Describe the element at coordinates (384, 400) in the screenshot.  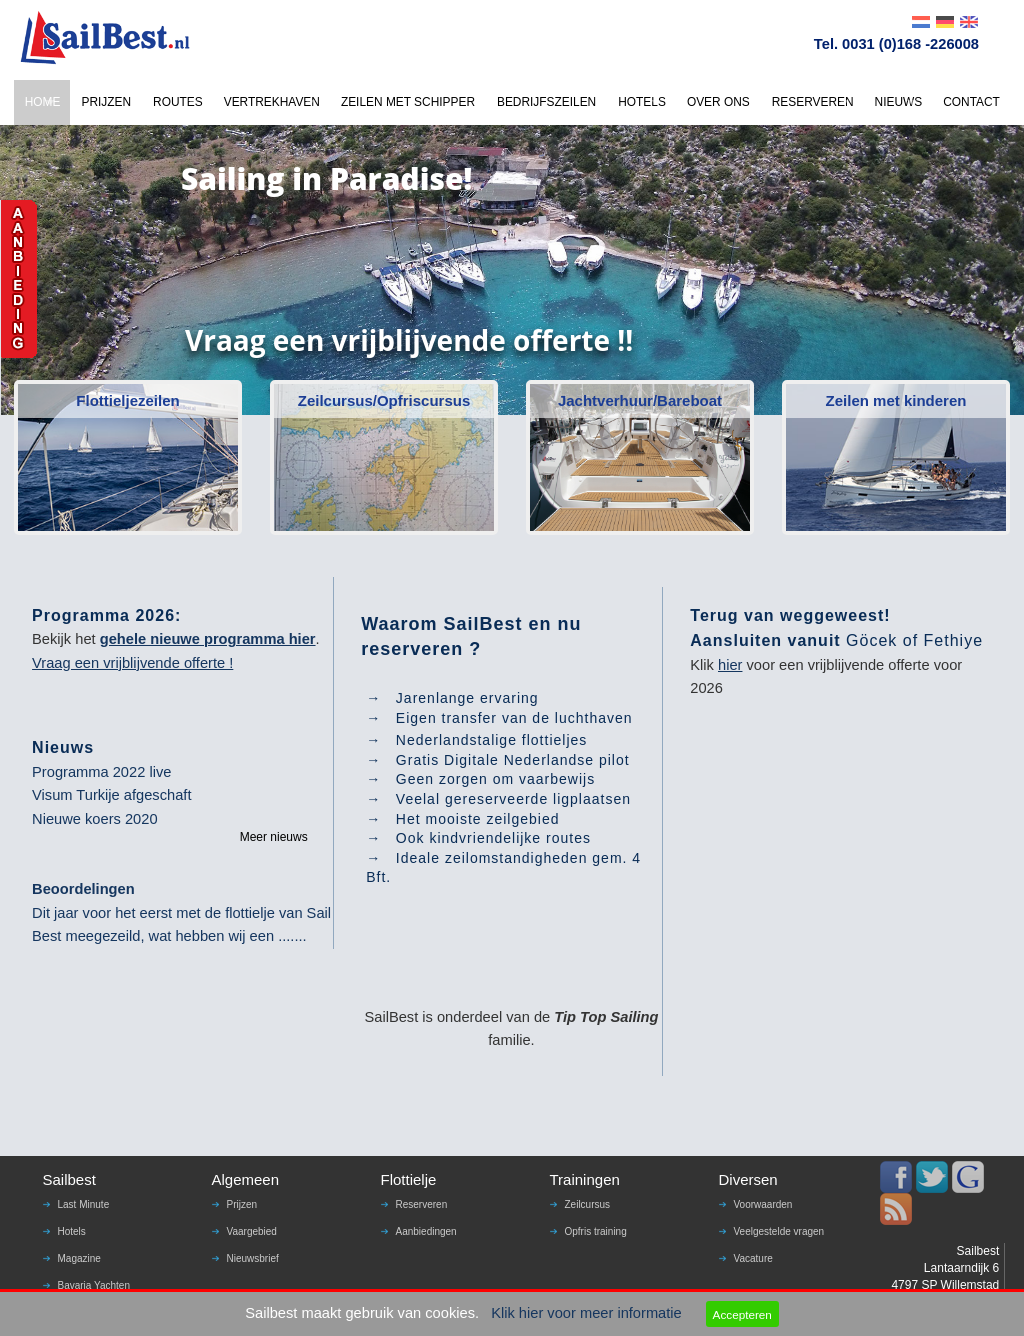
I see `Zeilcursus/Opfriscursus` at that location.